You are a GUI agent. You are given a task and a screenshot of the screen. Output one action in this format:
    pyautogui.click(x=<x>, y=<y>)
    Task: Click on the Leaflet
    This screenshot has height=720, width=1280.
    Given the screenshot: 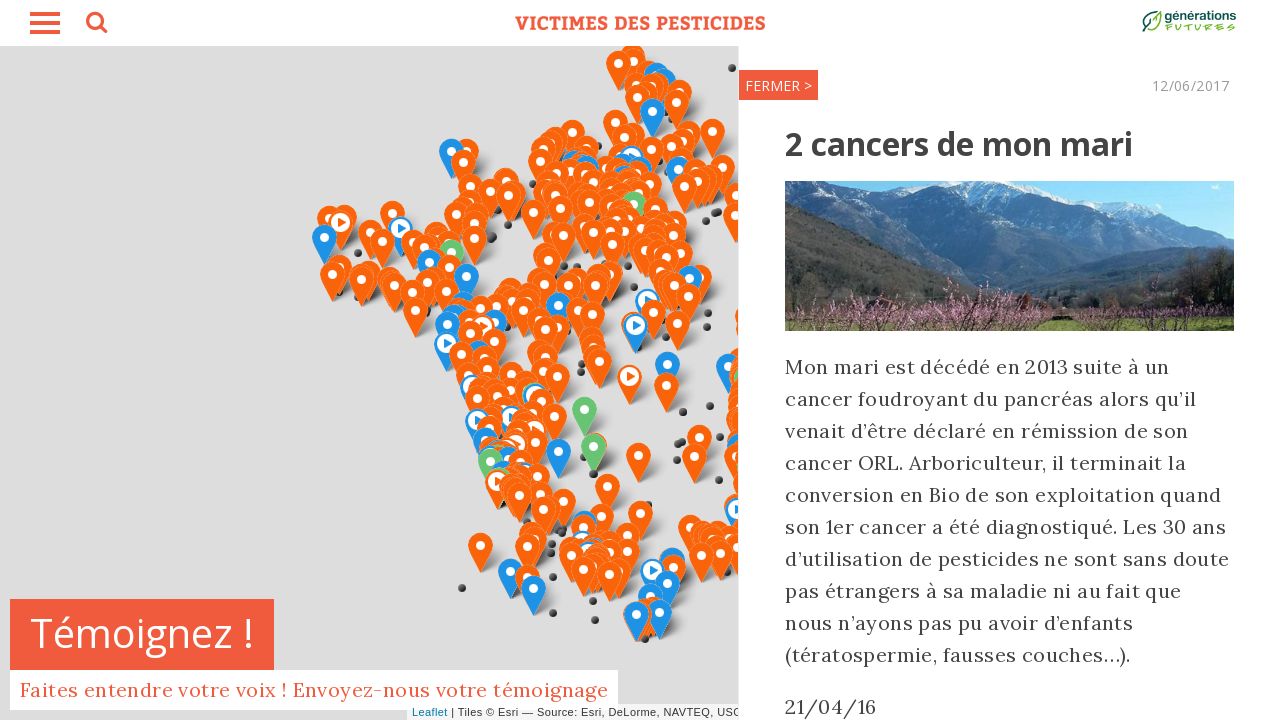 What is the action you would take?
    pyautogui.click(x=430, y=712)
    